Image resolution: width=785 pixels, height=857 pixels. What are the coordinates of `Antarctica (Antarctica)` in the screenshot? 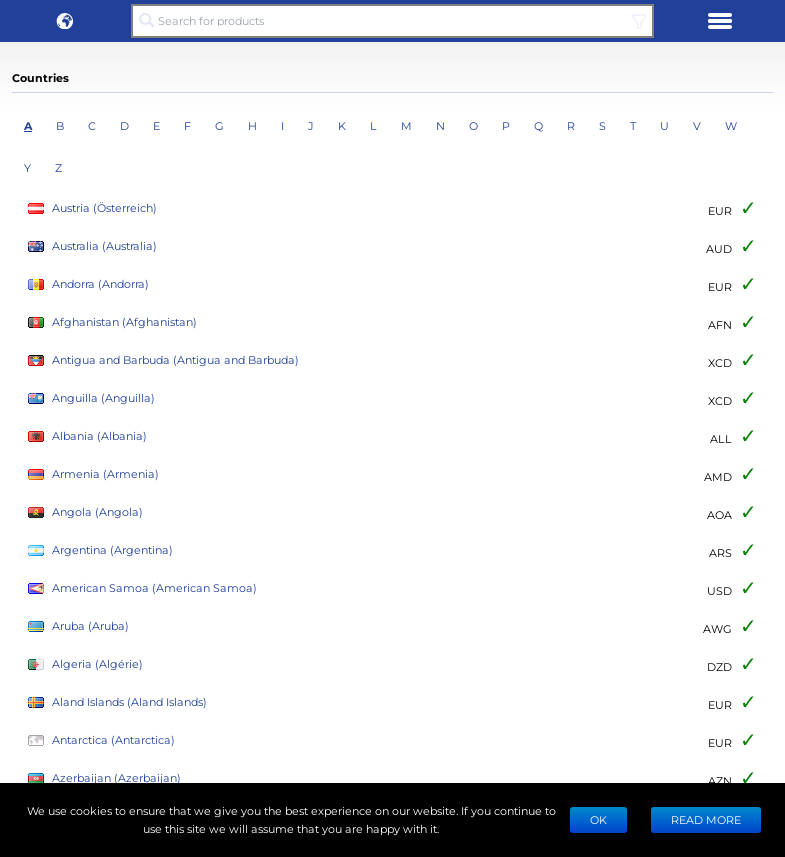 It's located at (101, 740).